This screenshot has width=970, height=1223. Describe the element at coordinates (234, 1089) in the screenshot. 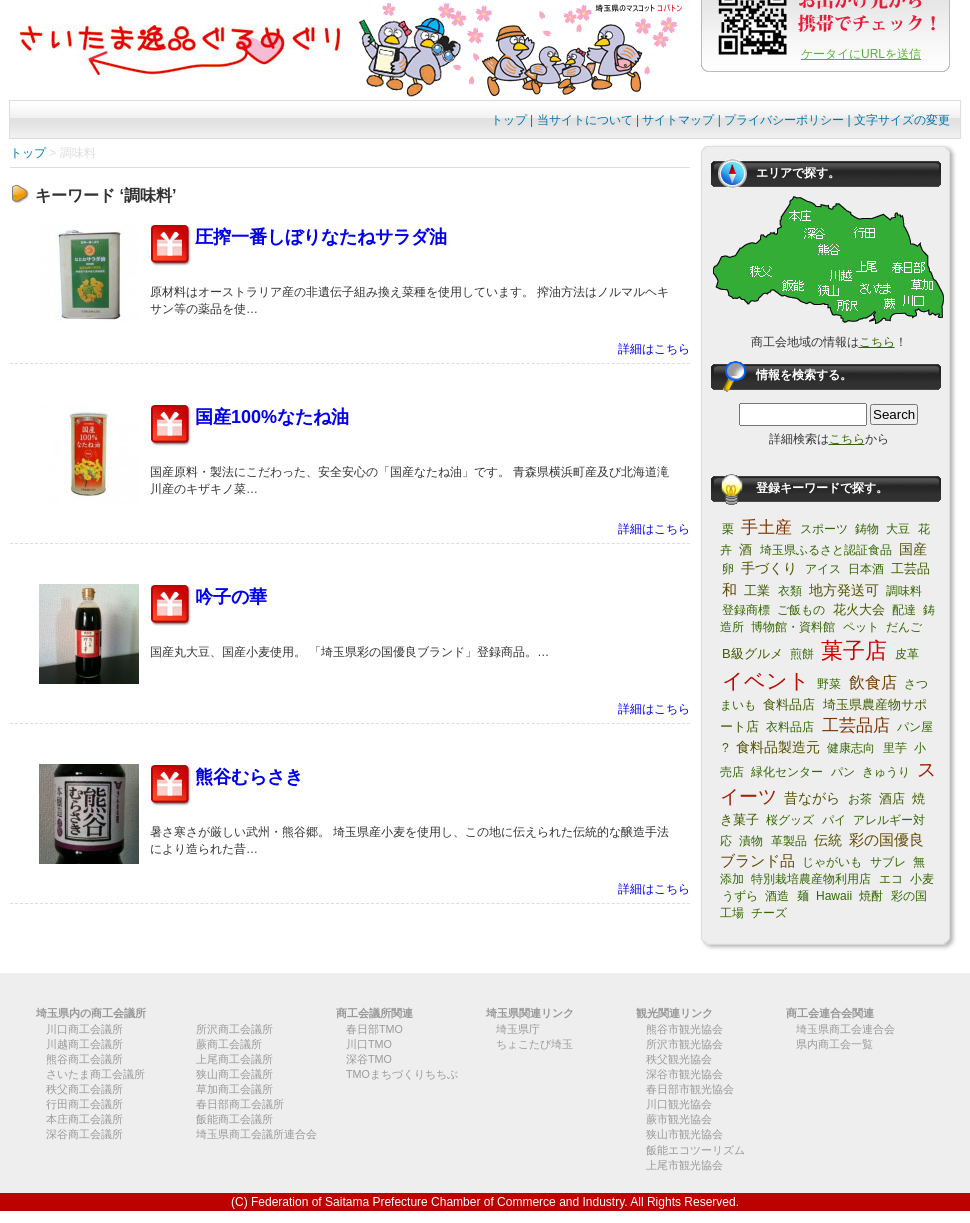

I see `草加商工会議所` at that location.